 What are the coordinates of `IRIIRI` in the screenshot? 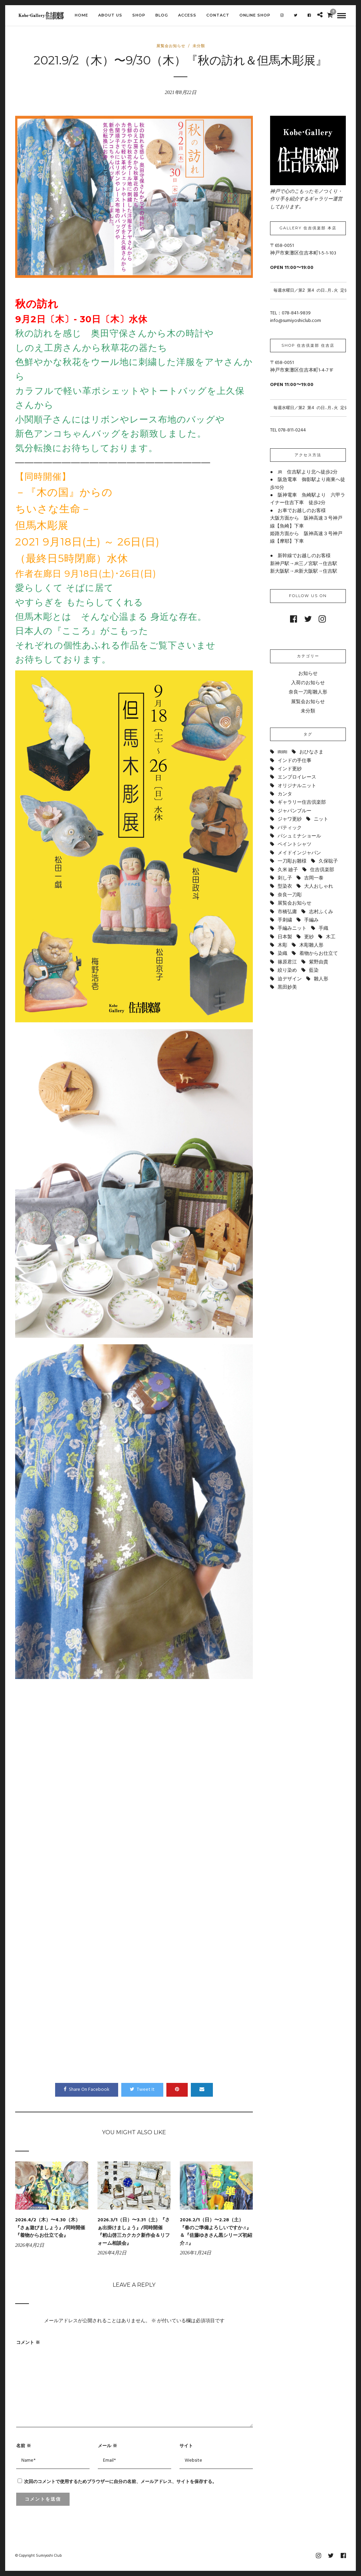 It's located at (282, 752).